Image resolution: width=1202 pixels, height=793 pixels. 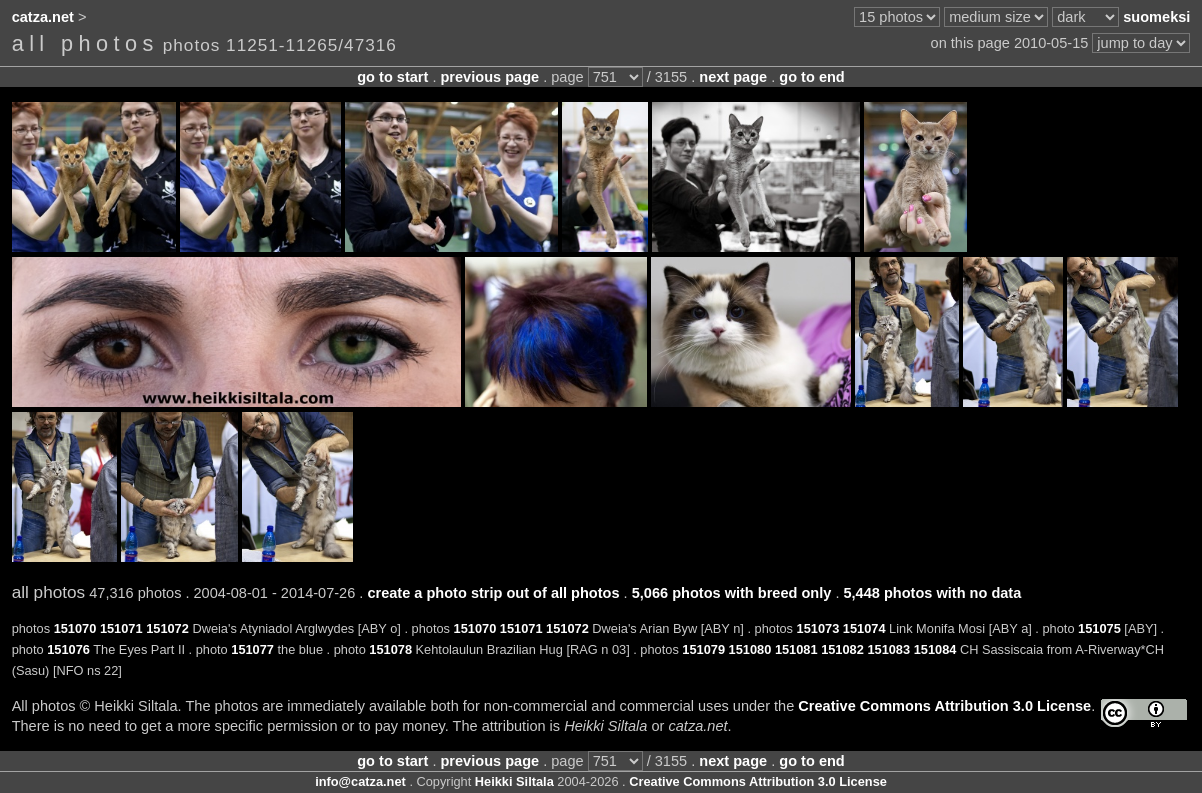 What do you see at coordinates (390, 649) in the screenshot?
I see `151078` at bounding box center [390, 649].